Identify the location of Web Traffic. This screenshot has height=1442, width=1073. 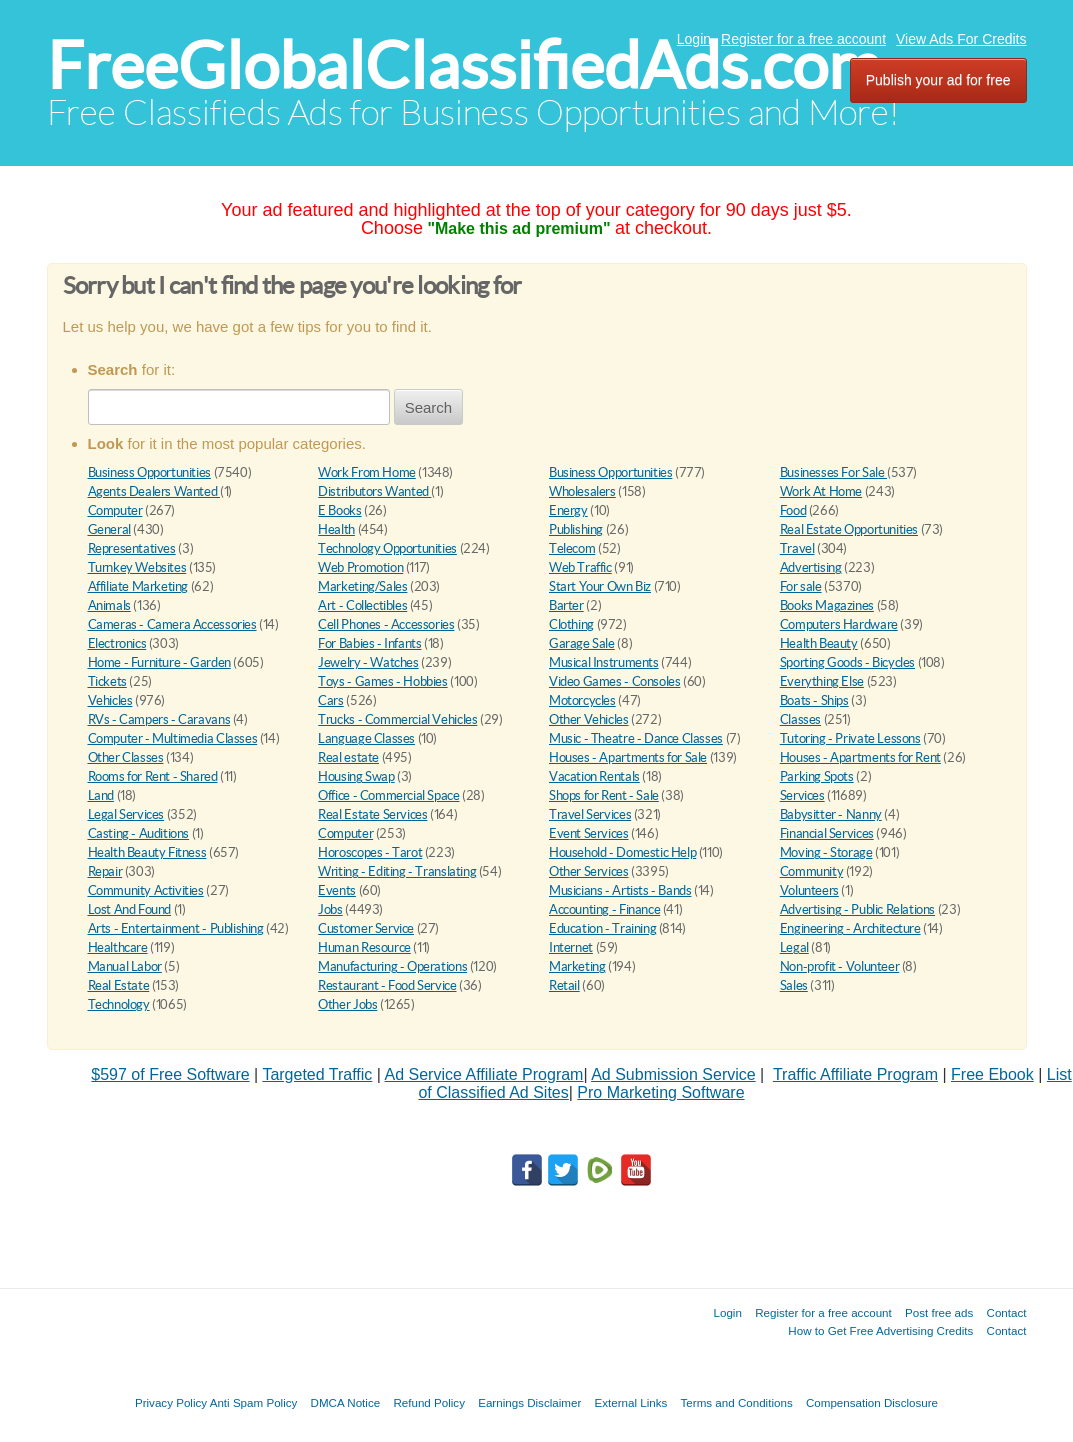
(580, 567).